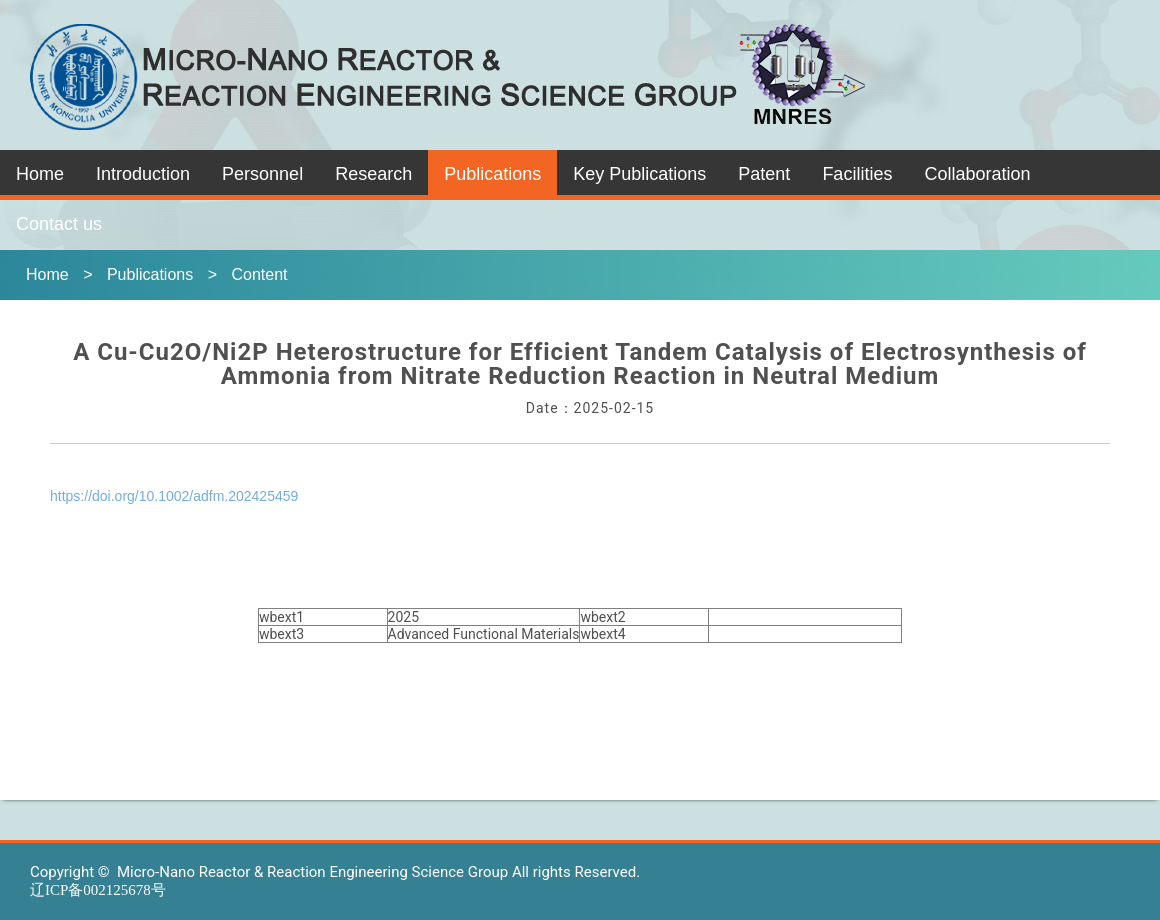 The width and height of the screenshot is (1160, 920). Describe the element at coordinates (59, 224) in the screenshot. I see `Contact us` at that location.